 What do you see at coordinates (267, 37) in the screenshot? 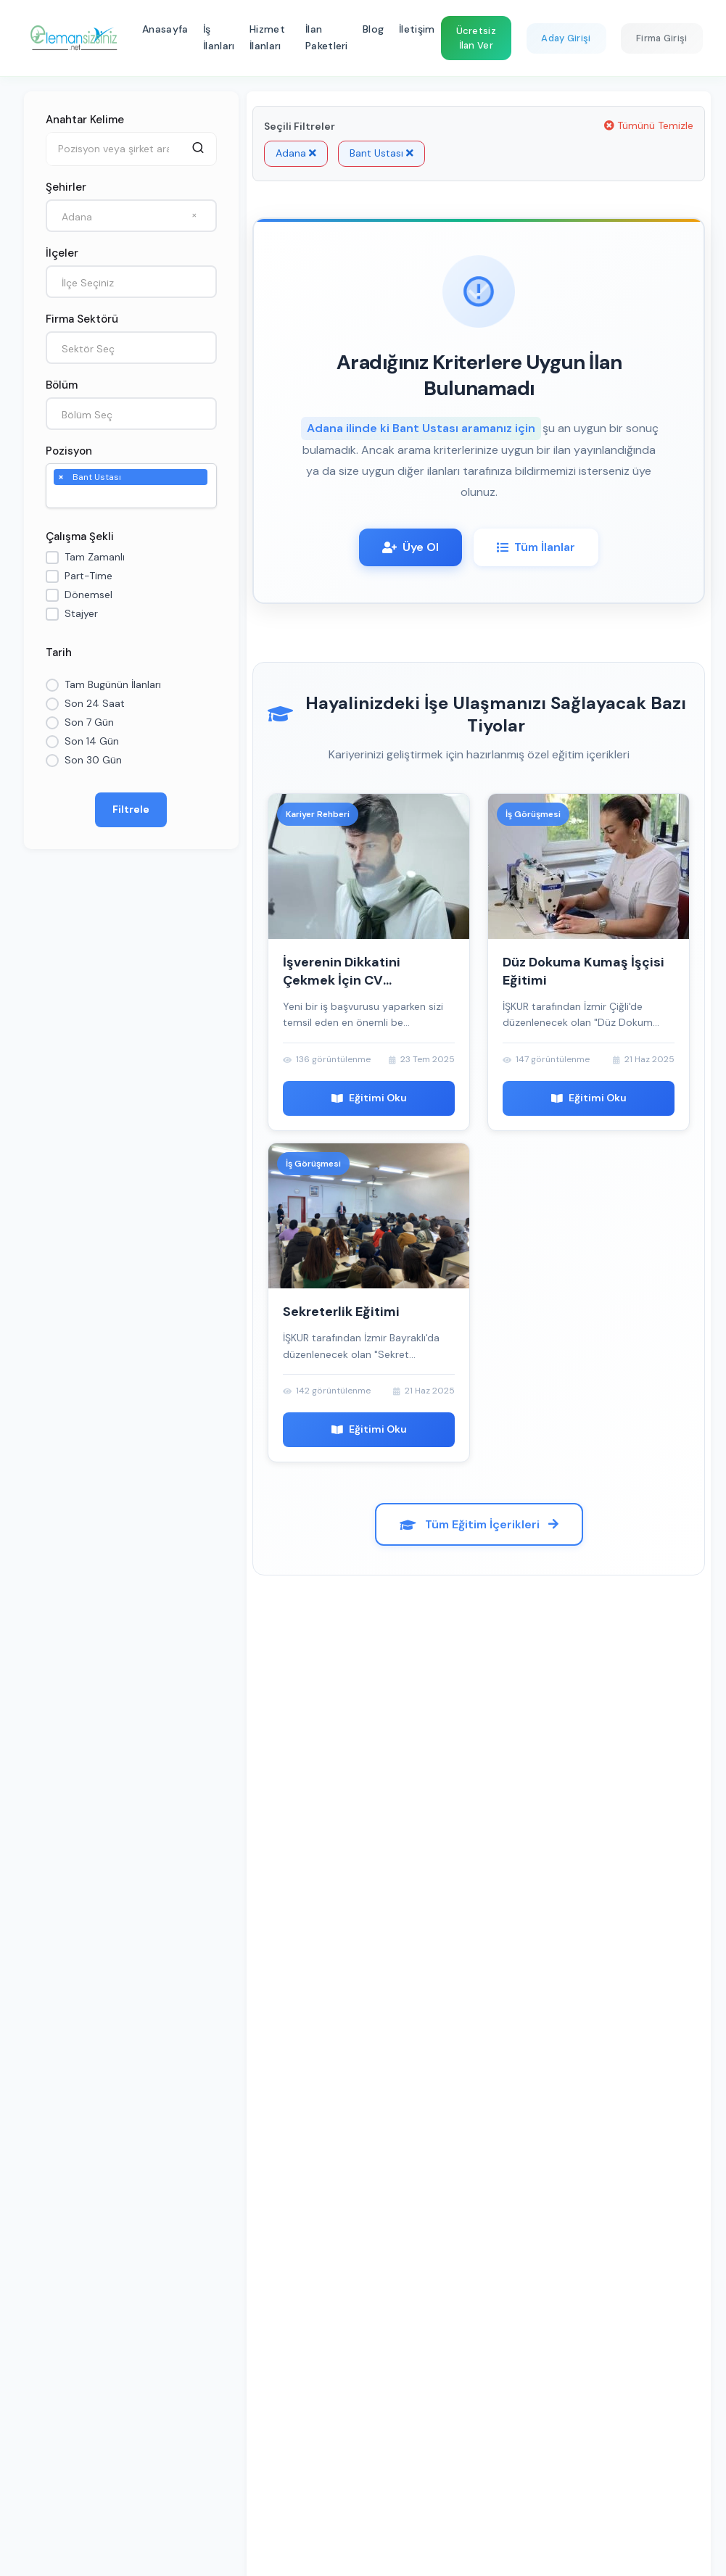
I see `Hizmet İlanları` at bounding box center [267, 37].